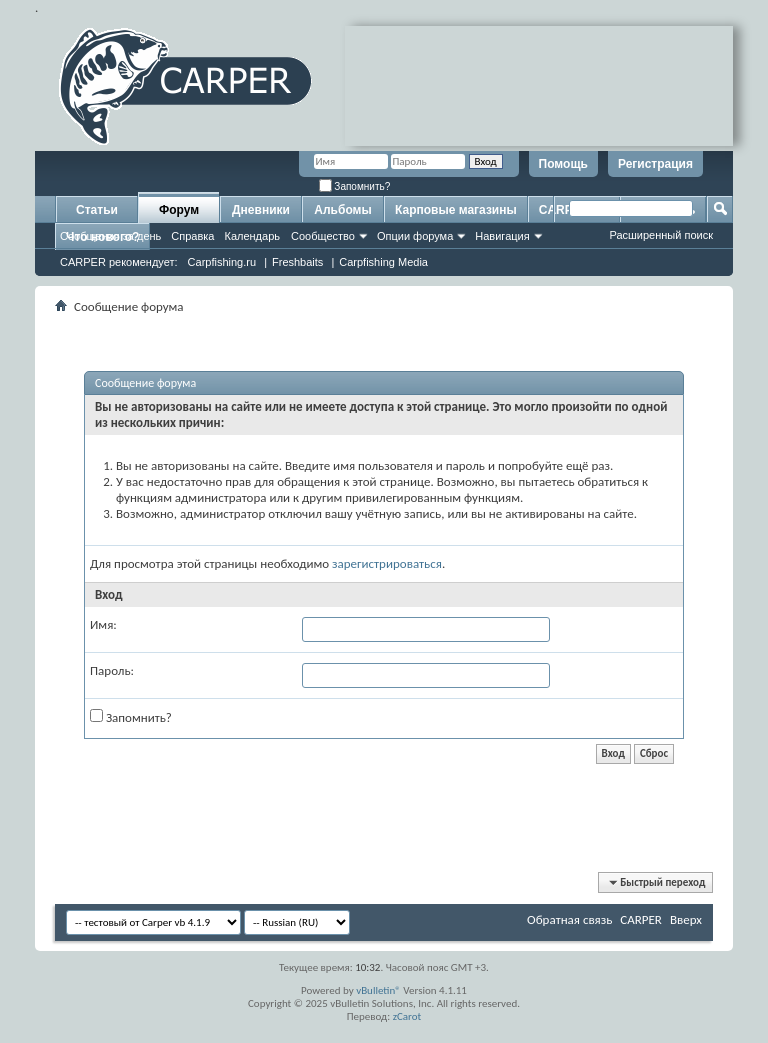  Describe the element at coordinates (456, 210) in the screenshot. I see `Карповые магазины` at that location.